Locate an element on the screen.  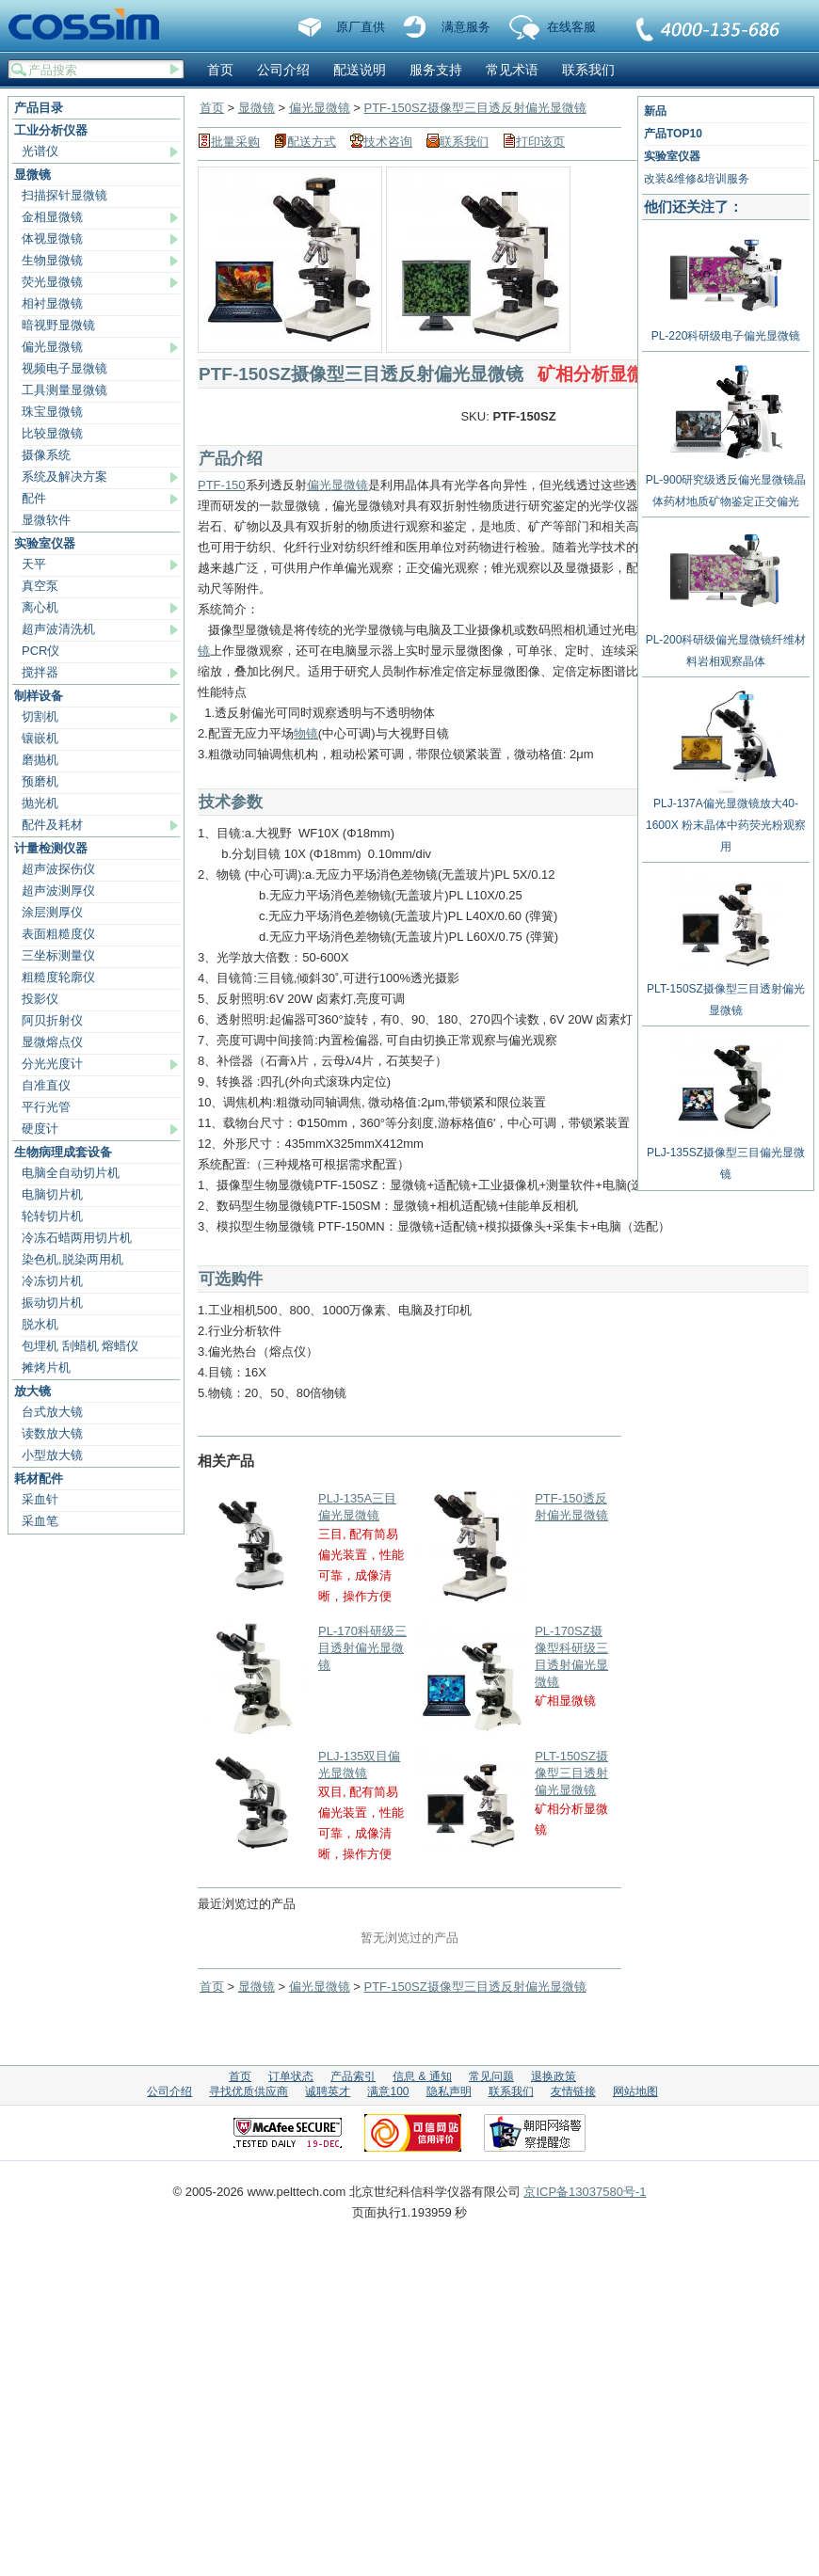
镶嵌机 is located at coordinates (40, 738).